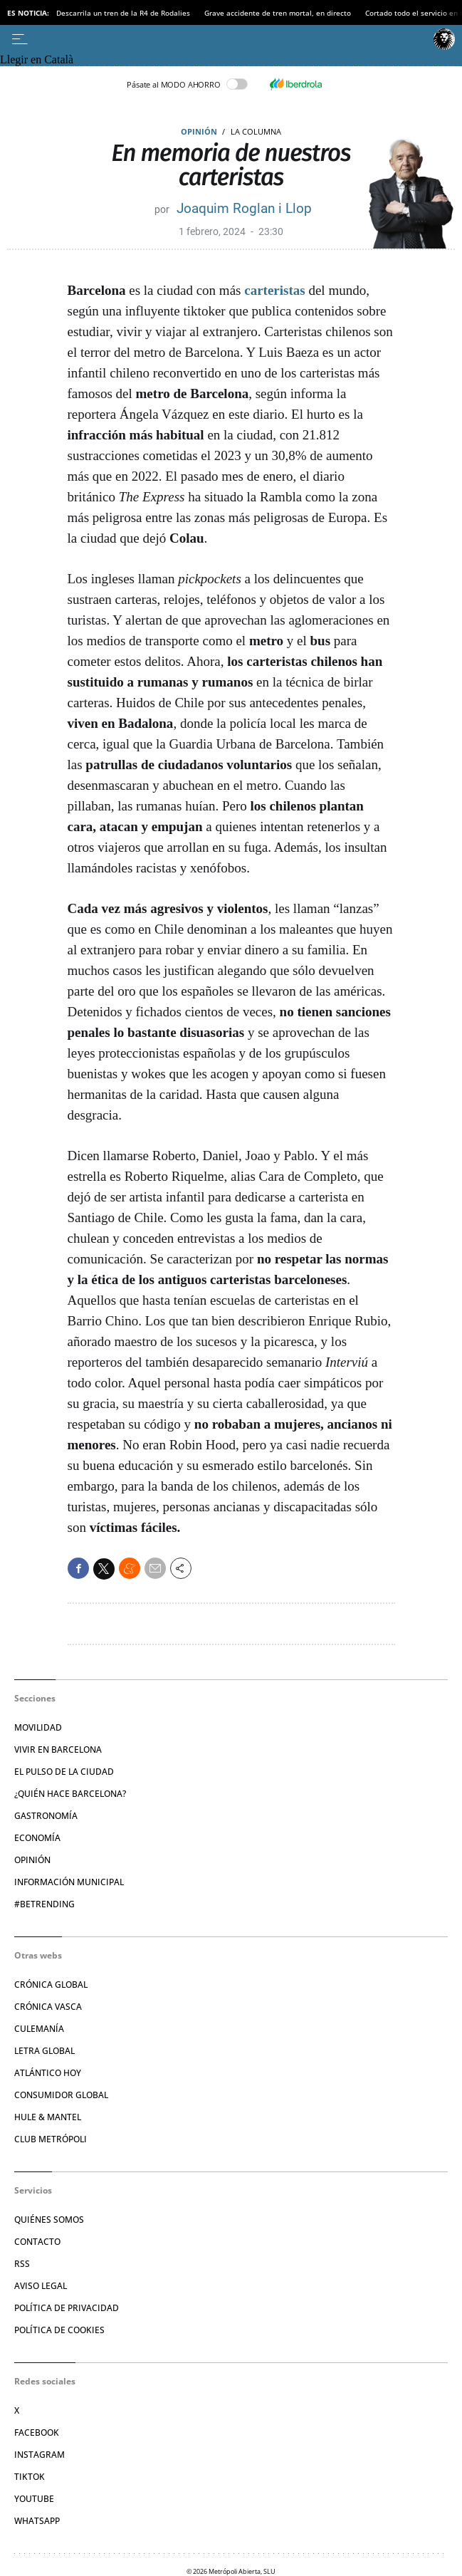 The image size is (462, 2576). What do you see at coordinates (123, 13) in the screenshot?
I see `Descarrila un tren de la R4 de Rodalies` at bounding box center [123, 13].